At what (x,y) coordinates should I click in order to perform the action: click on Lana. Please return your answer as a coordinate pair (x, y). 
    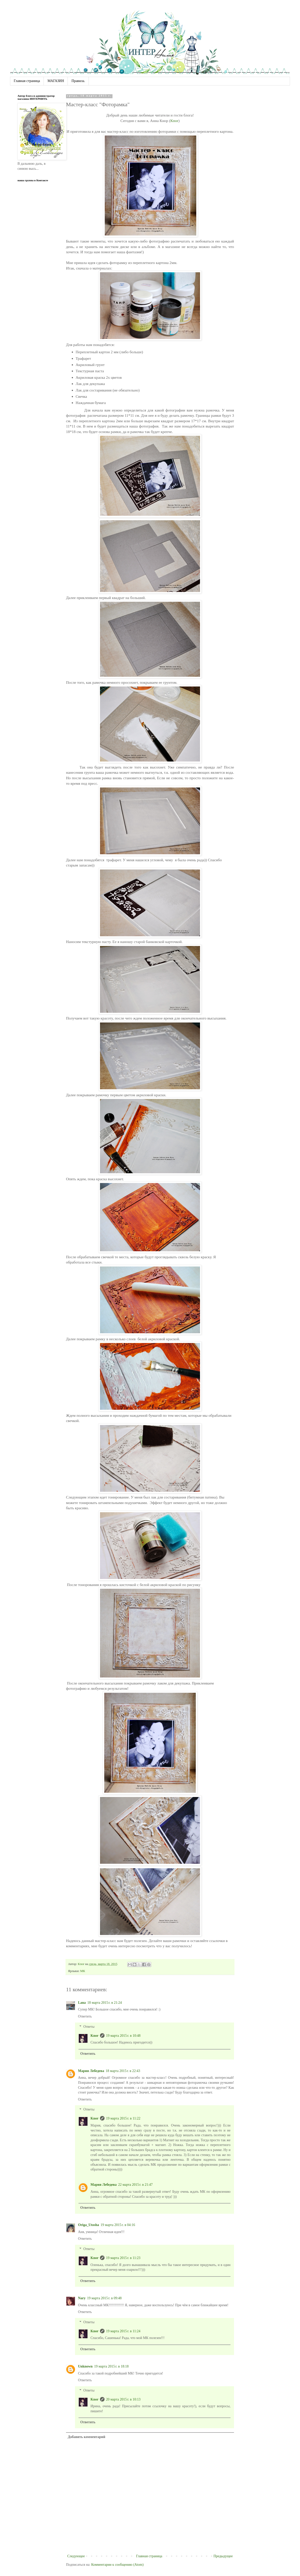
    Looking at the image, I should click on (82, 2002).